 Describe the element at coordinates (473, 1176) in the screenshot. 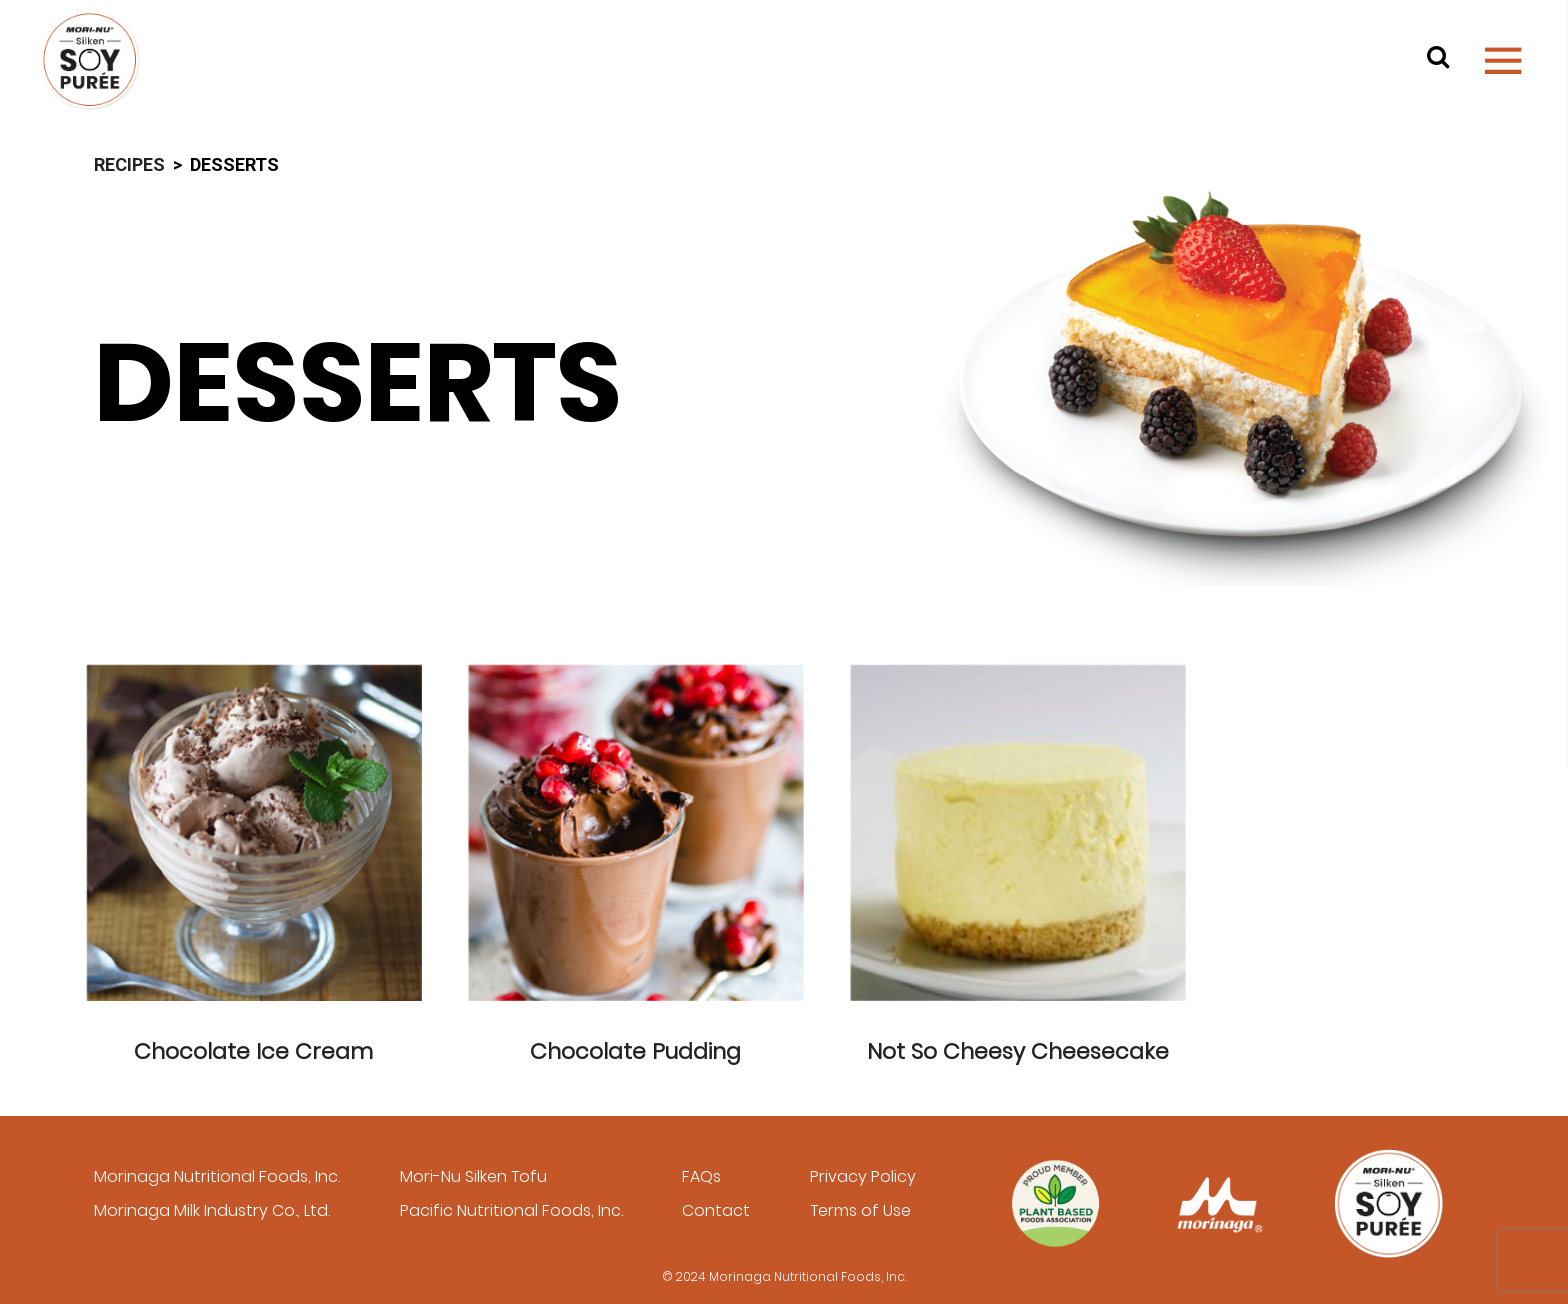

I see `Mori-Nu Silken Tofu` at that location.